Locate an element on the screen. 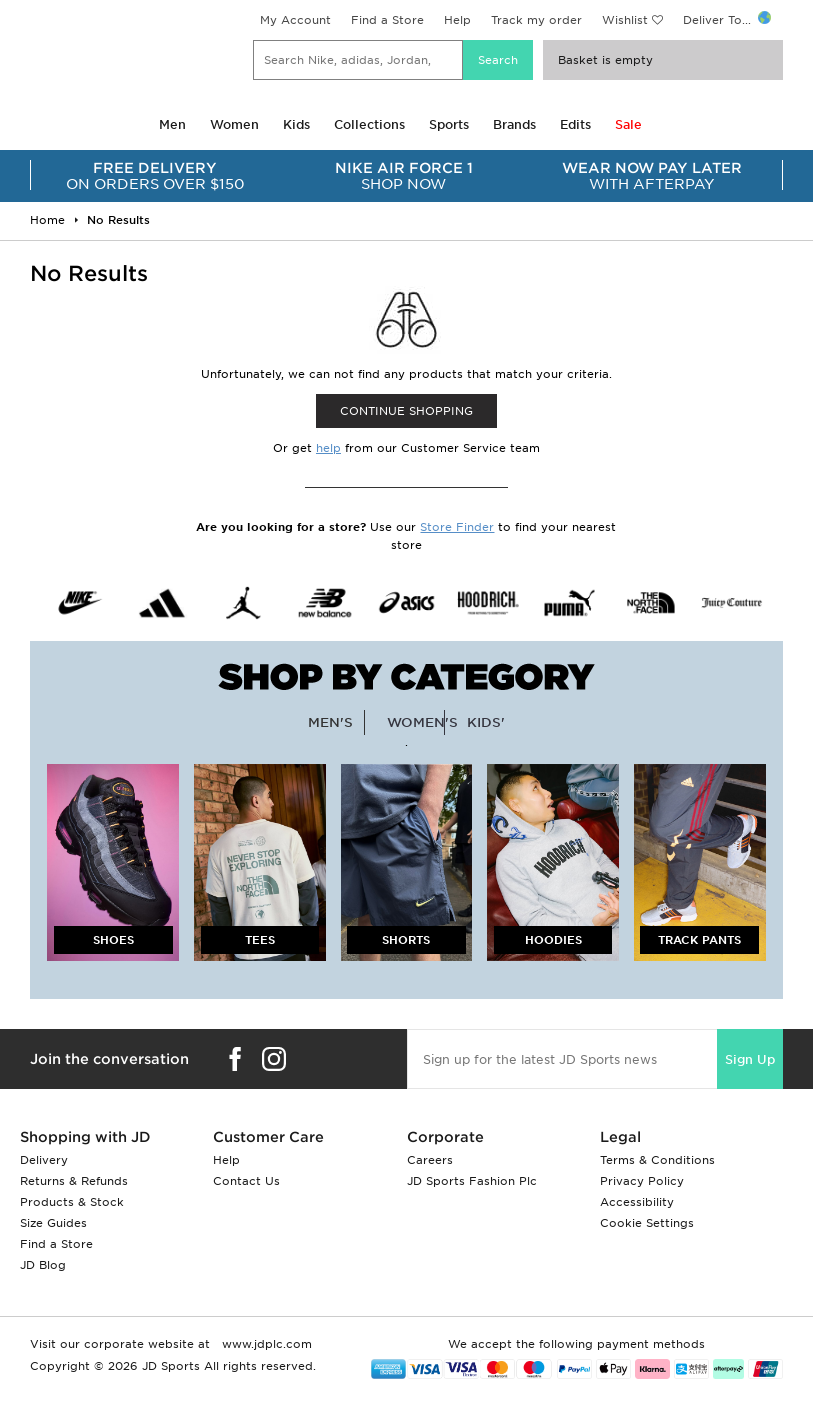  Cookie Settings is located at coordinates (647, 1223).